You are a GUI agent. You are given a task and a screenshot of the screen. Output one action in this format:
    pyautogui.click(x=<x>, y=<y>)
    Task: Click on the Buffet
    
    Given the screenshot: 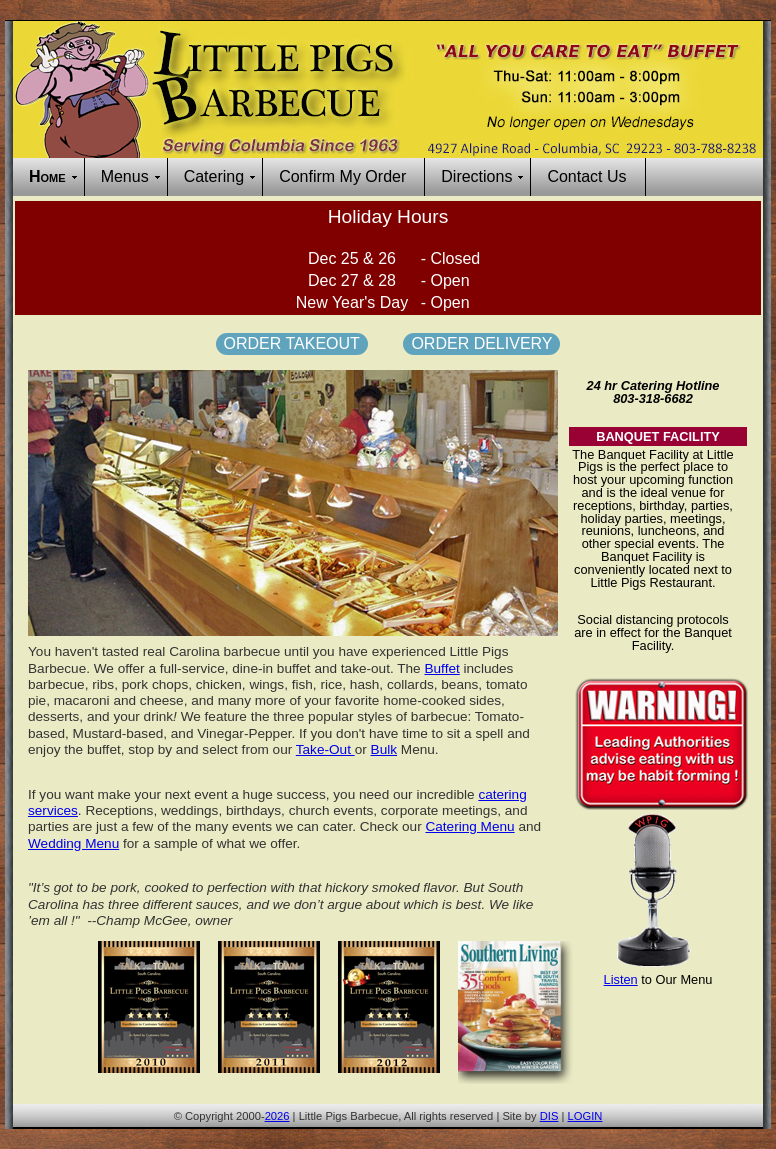 What is the action you would take?
    pyautogui.click(x=441, y=668)
    